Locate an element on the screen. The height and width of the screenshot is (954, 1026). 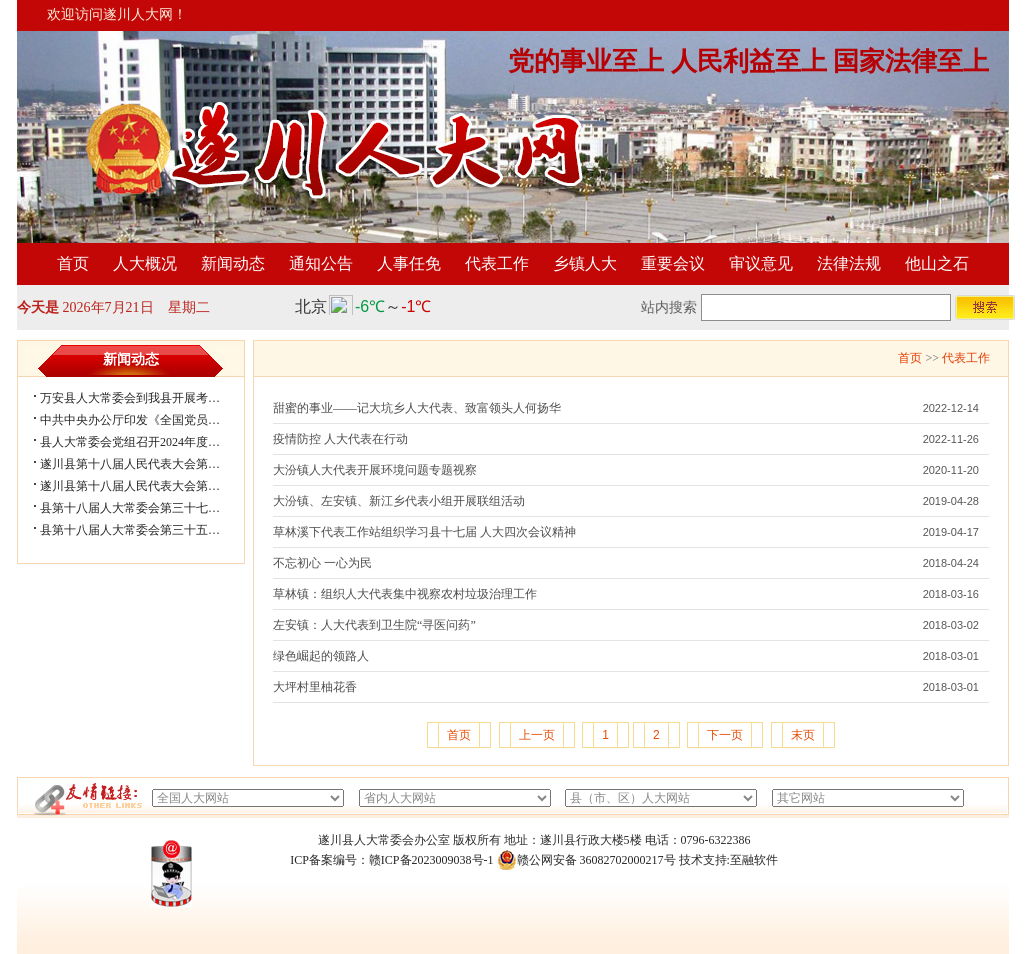
草林镇：组织人大代表集中视察农村垃圾治理工作 is located at coordinates (405, 594).